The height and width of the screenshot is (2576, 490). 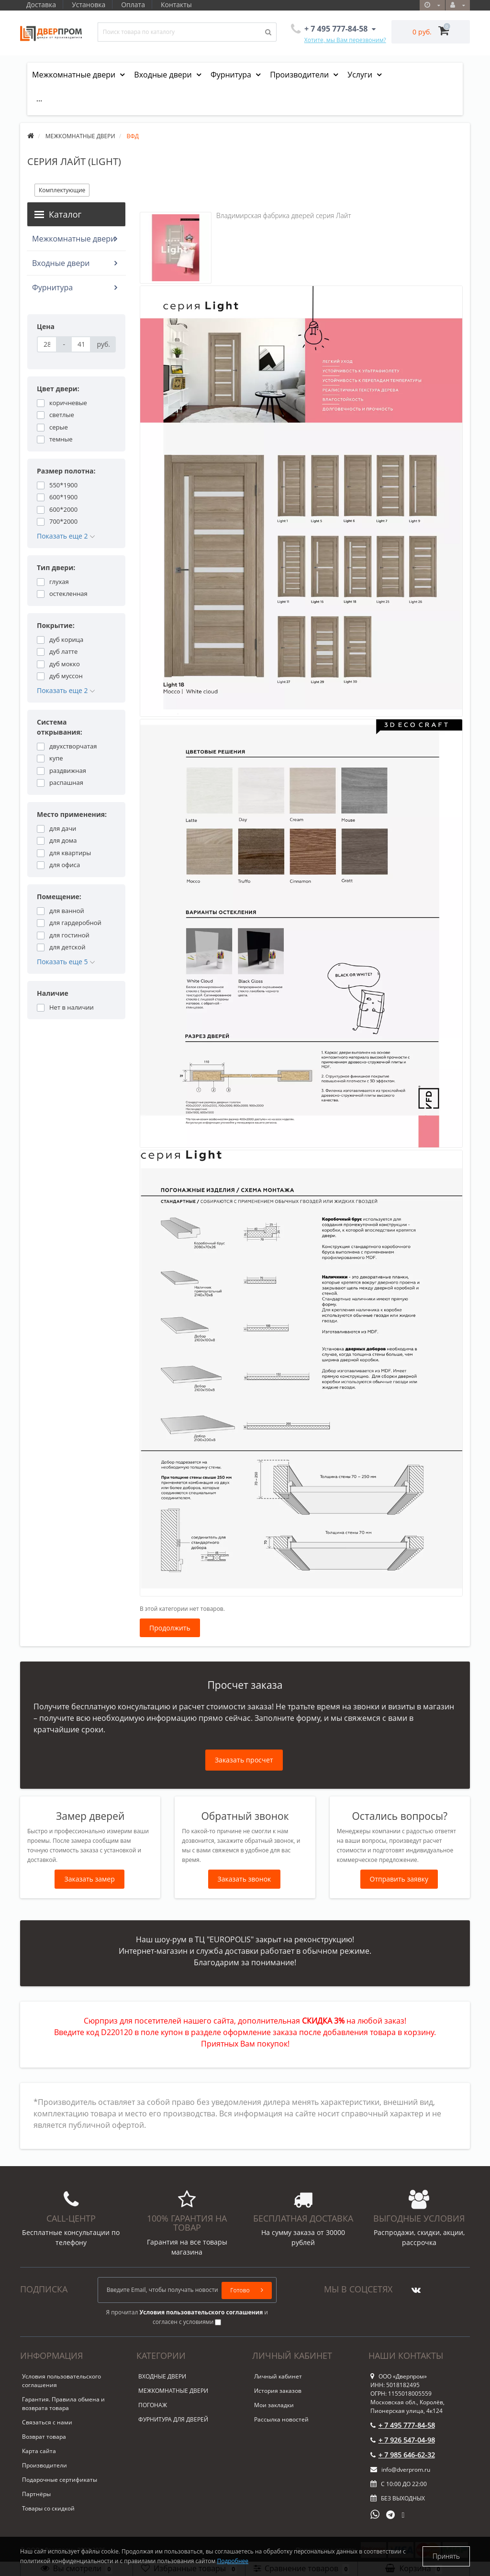 What do you see at coordinates (90, 4) in the screenshot?
I see `Установка` at bounding box center [90, 4].